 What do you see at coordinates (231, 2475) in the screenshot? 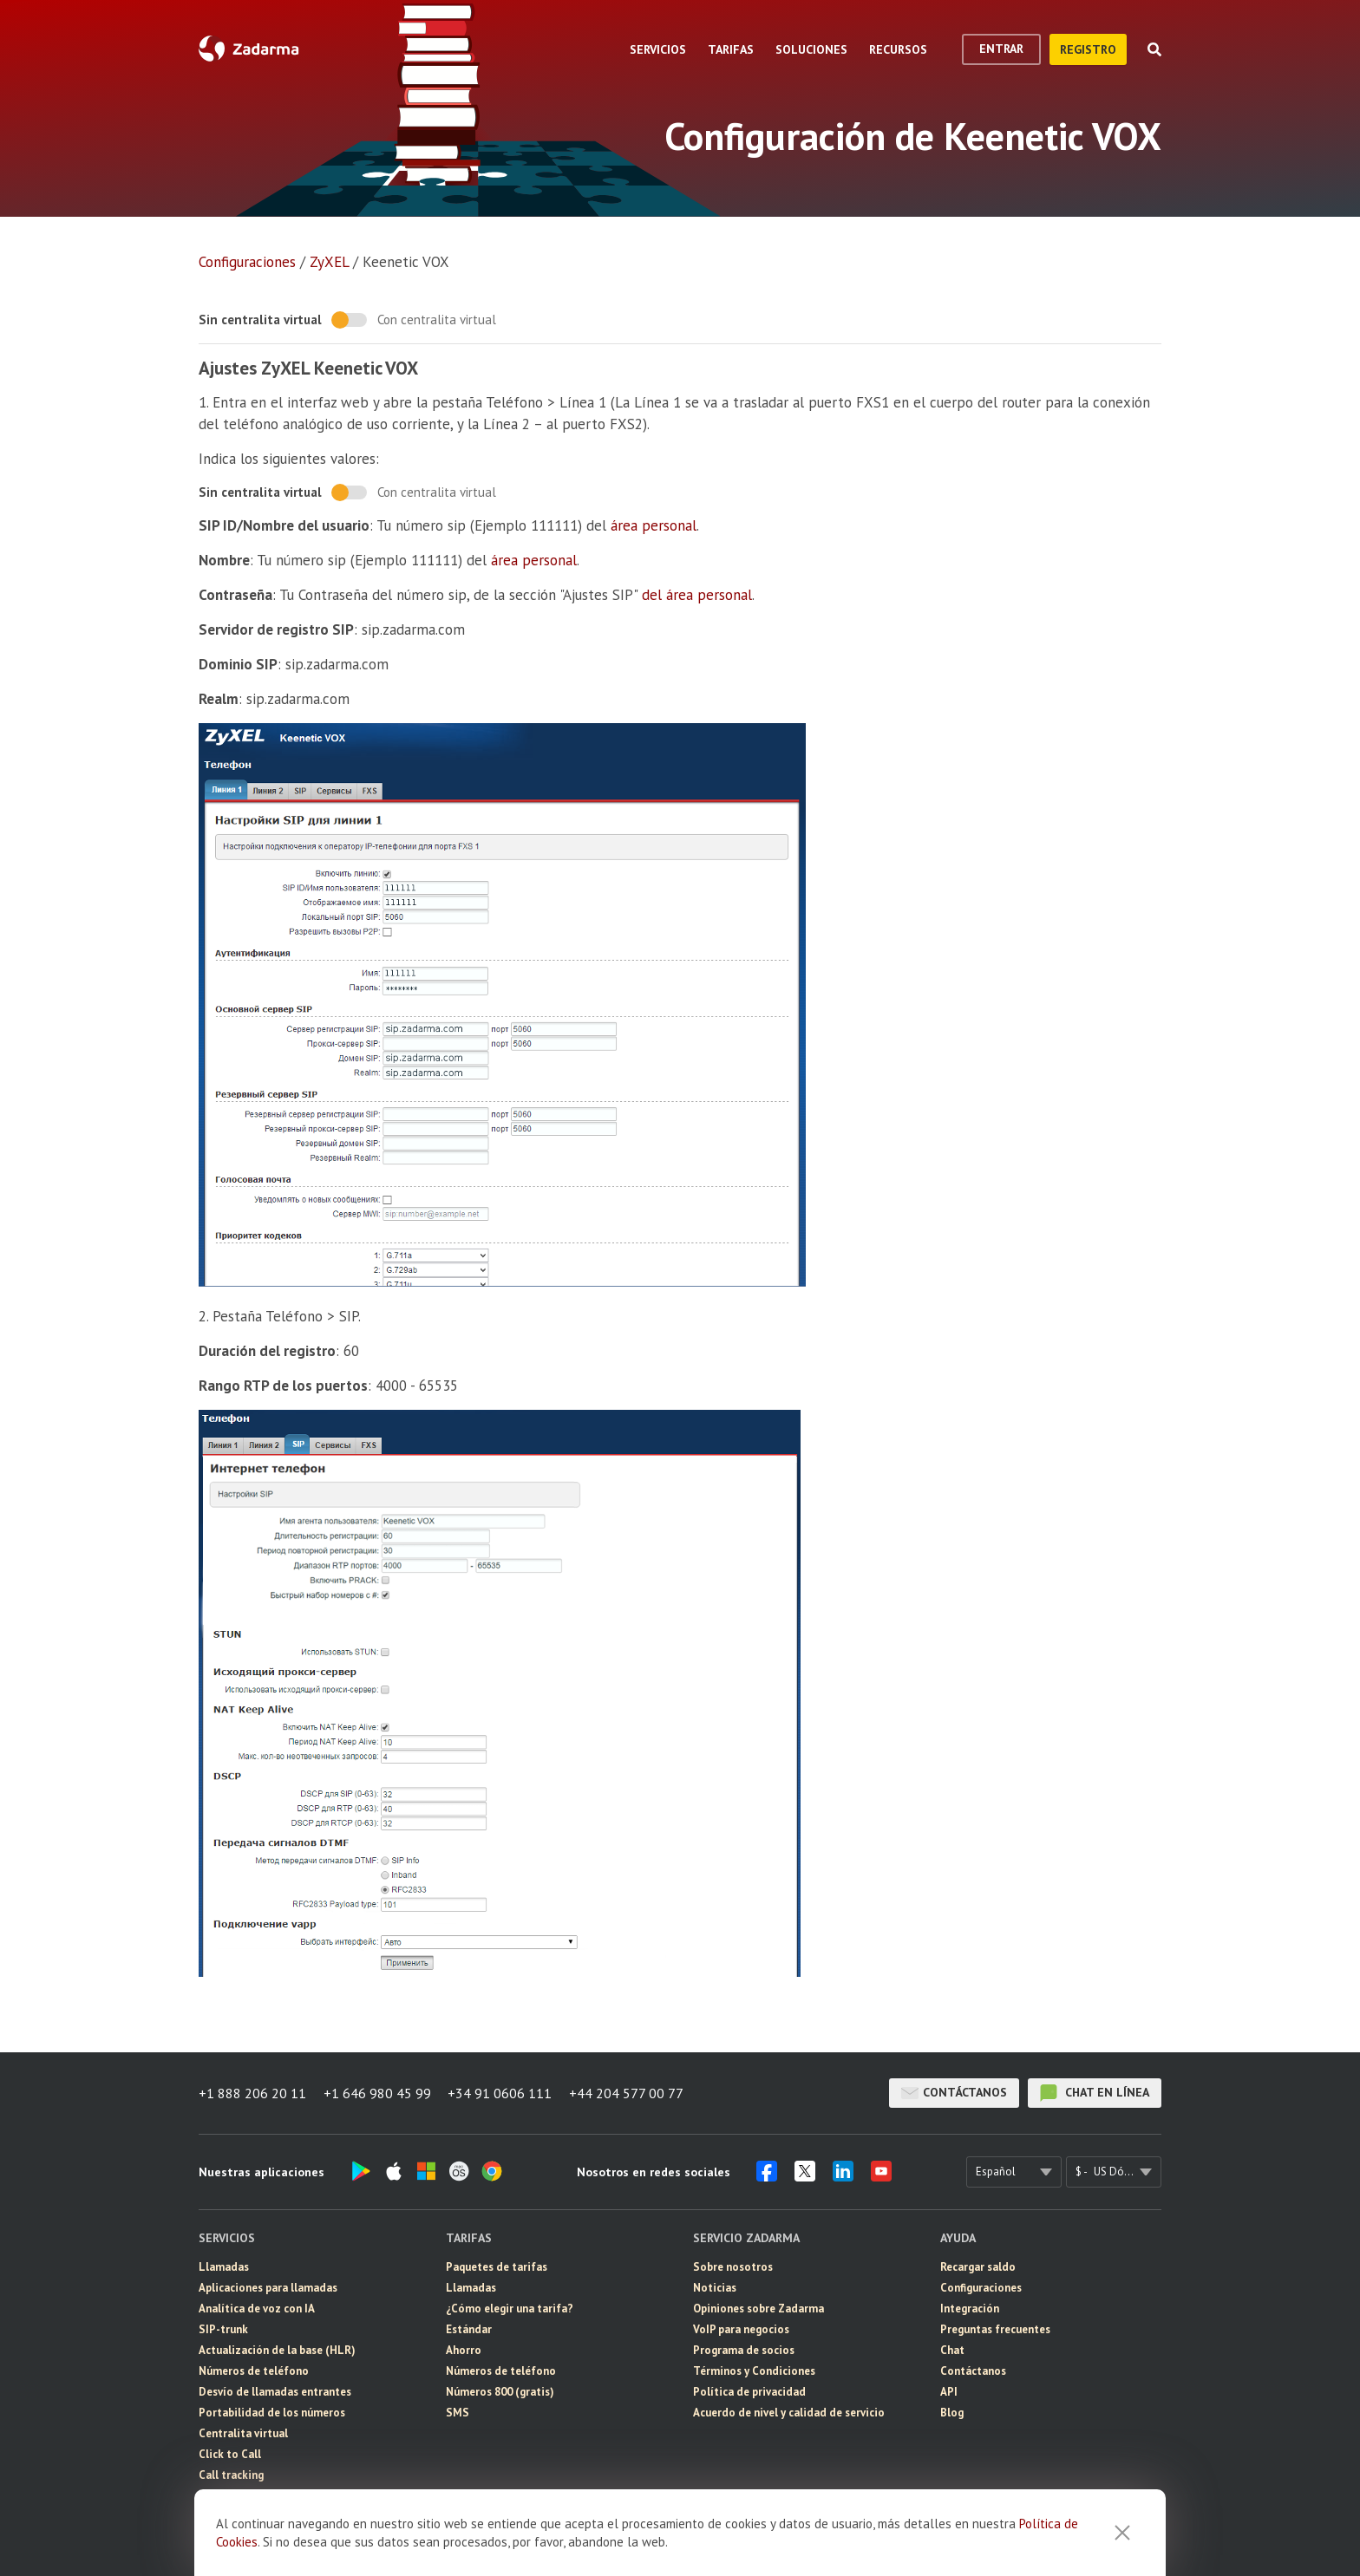
I see `Call tracking` at bounding box center [231, 2475].